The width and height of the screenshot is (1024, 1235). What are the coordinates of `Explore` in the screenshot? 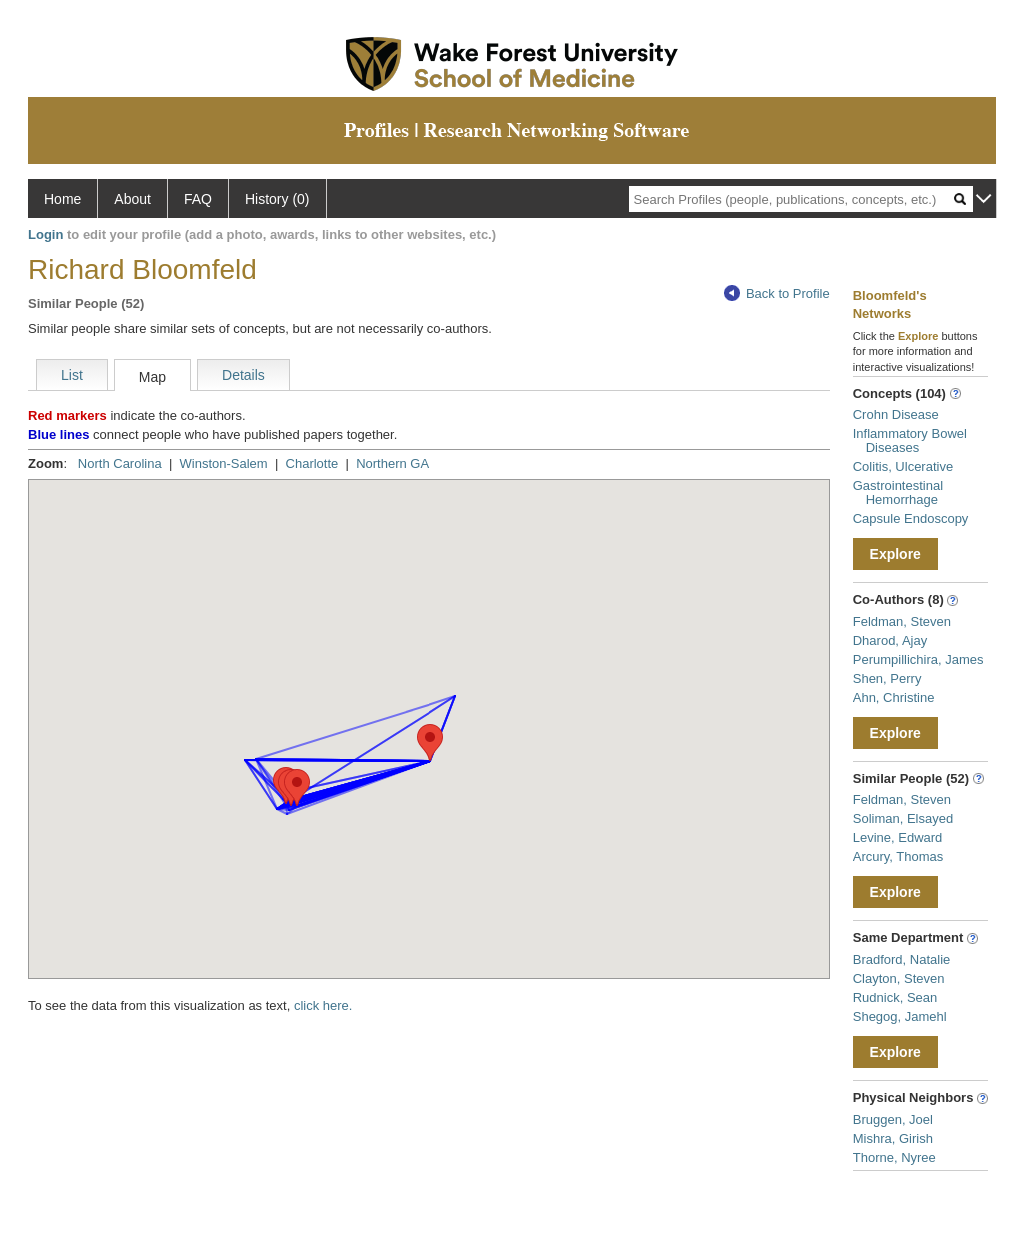 It's located at (895, 554).